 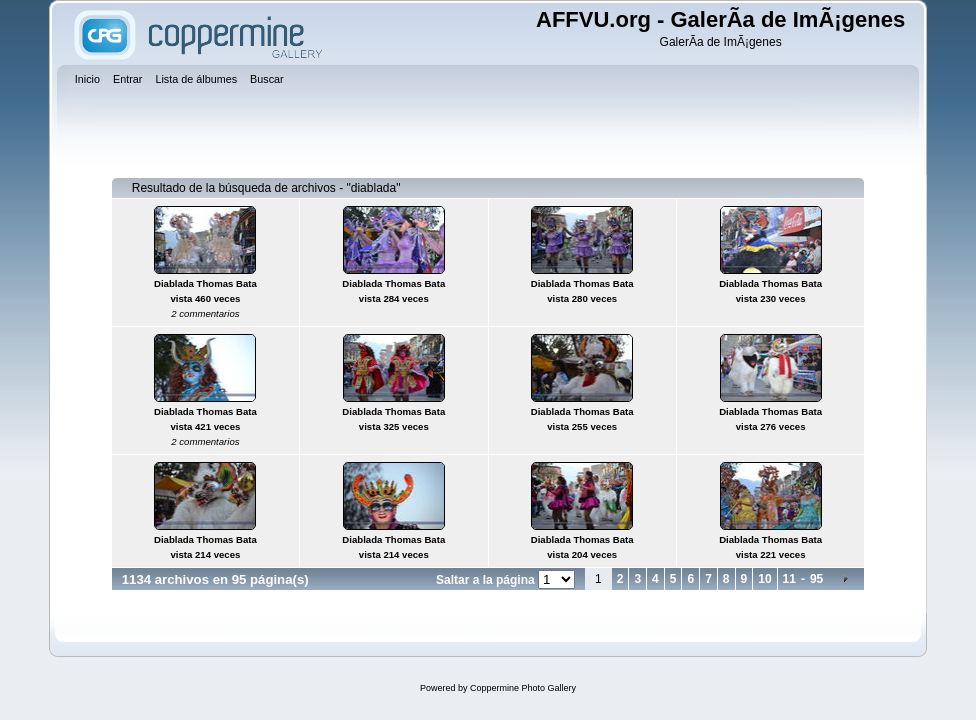 What do you see at coordinates (816, 579) in the screenshot?
I see `95` at bounding box center [816, 579].